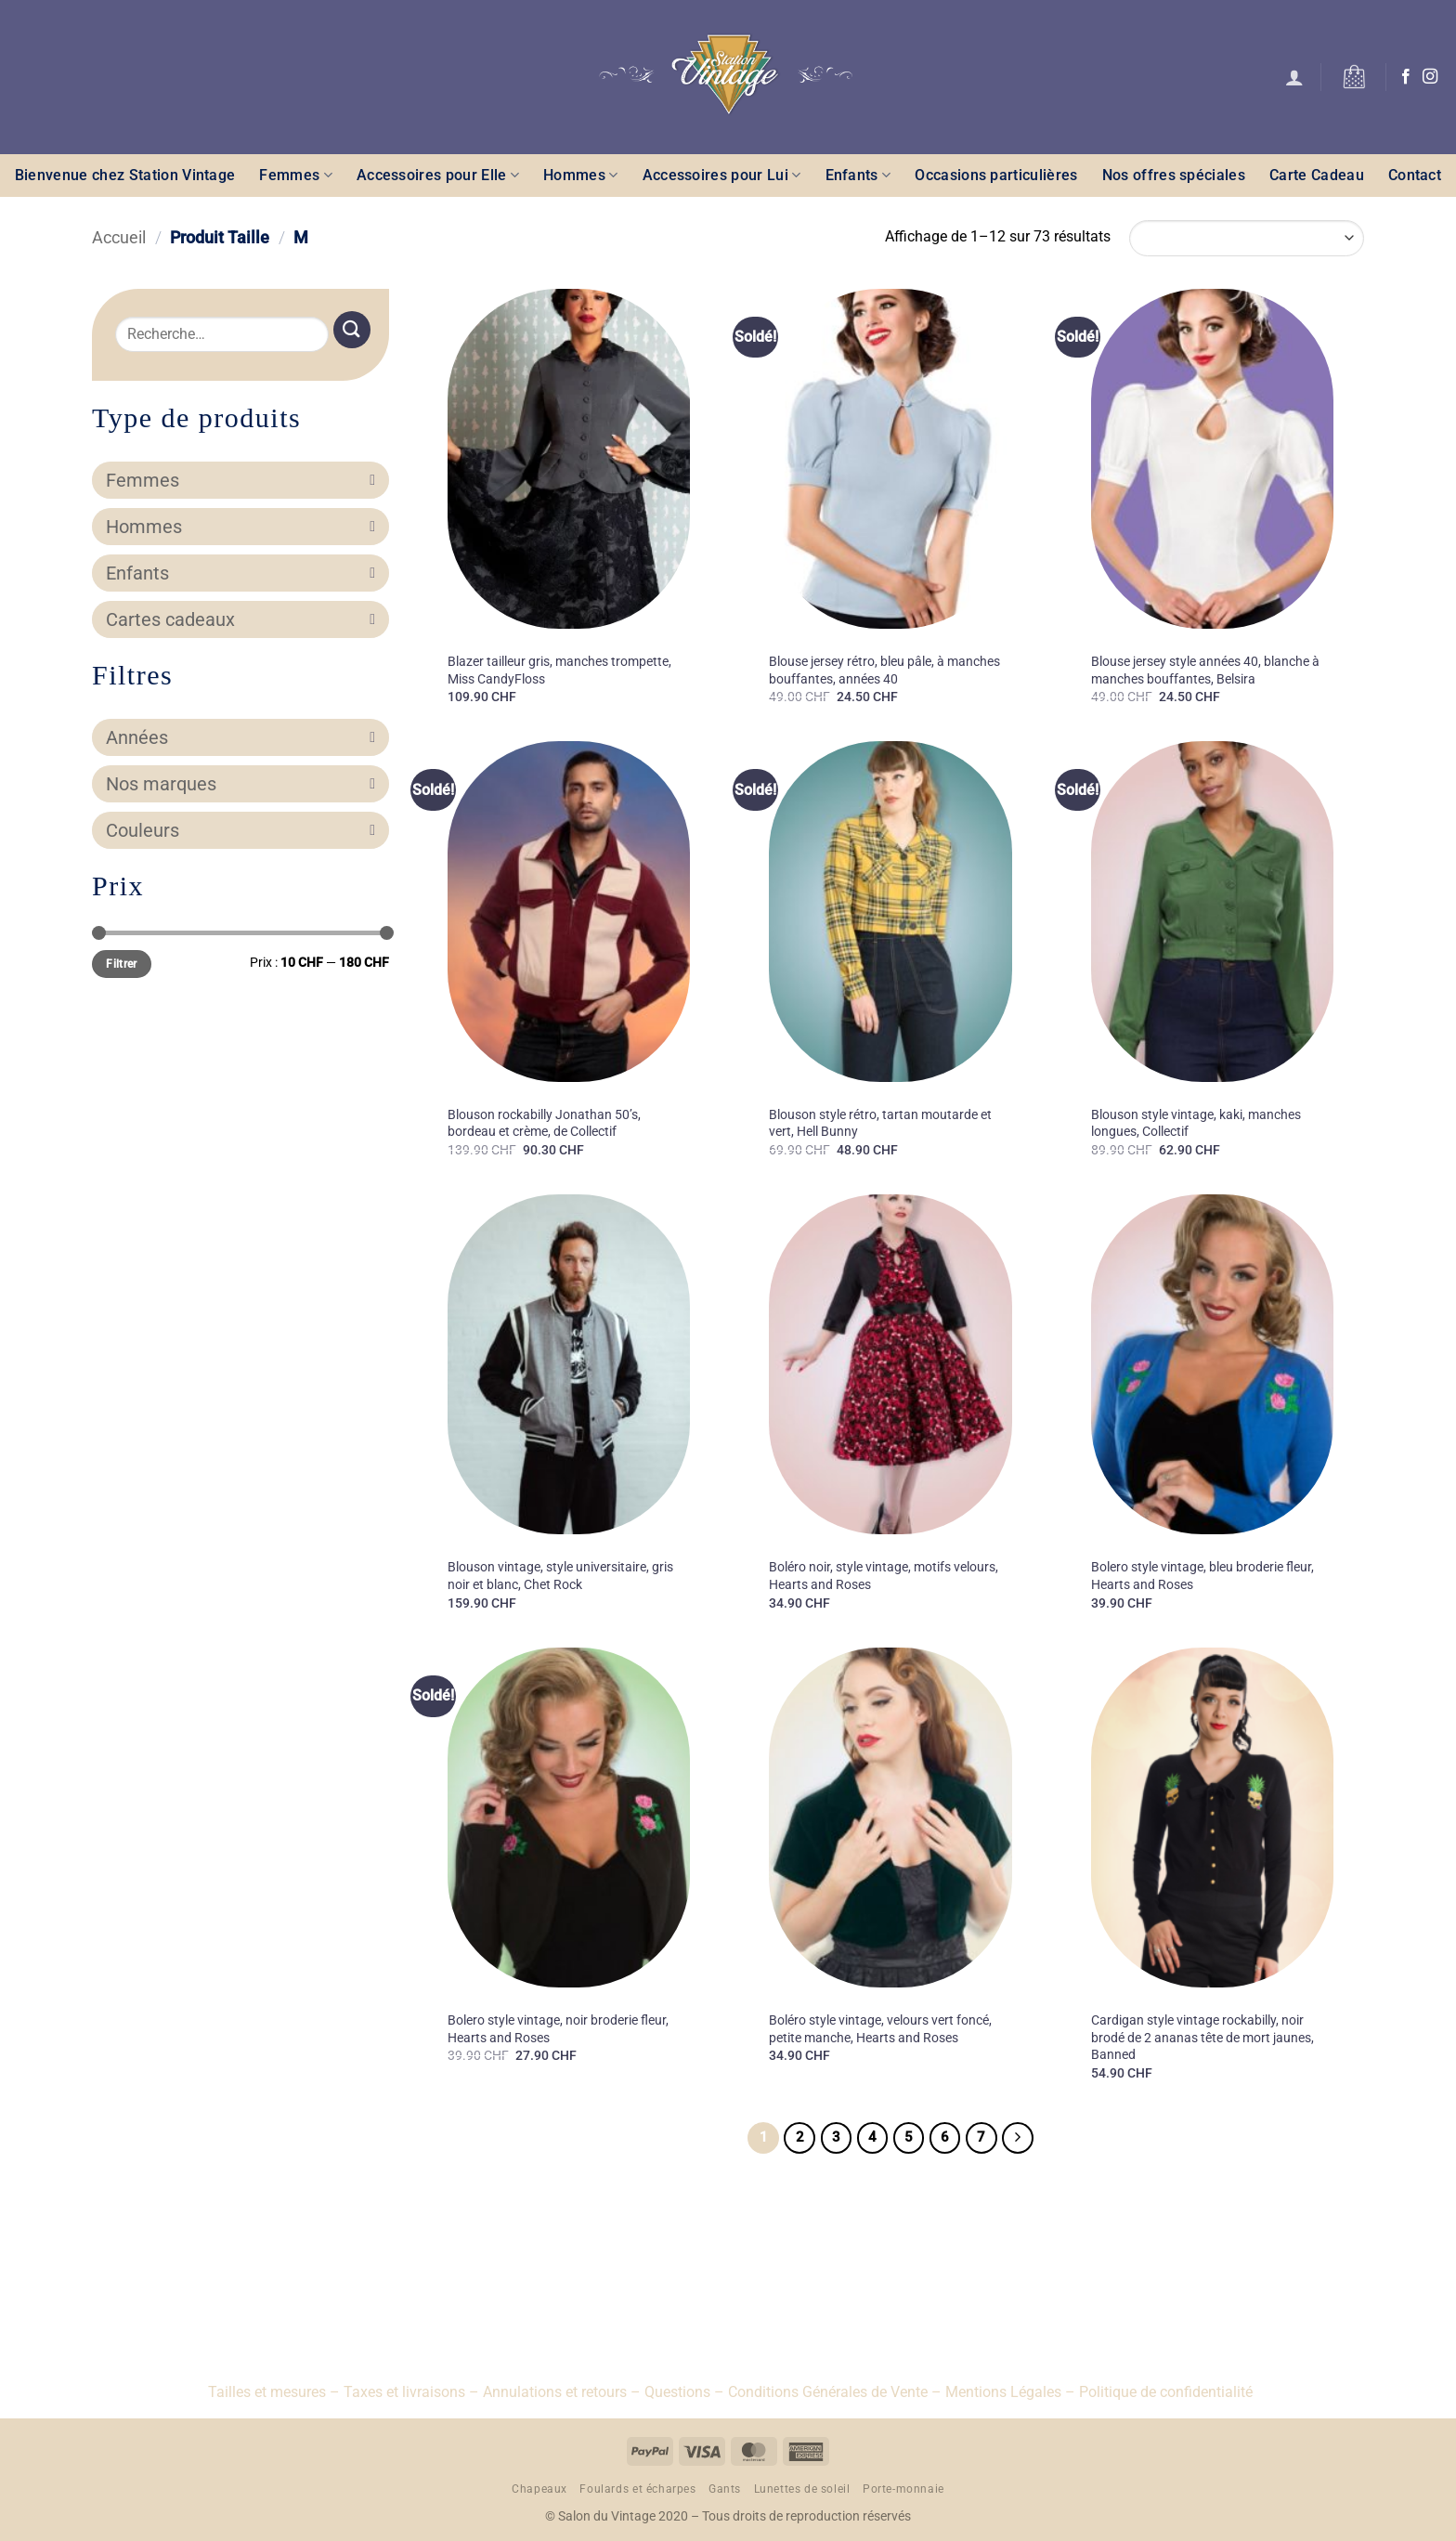 The image size is (1456, 2541). What do you see at coordinates (722, 175) in the screenshot?
I see `Accessoires pour Lui` at bounding box center [722, 175].